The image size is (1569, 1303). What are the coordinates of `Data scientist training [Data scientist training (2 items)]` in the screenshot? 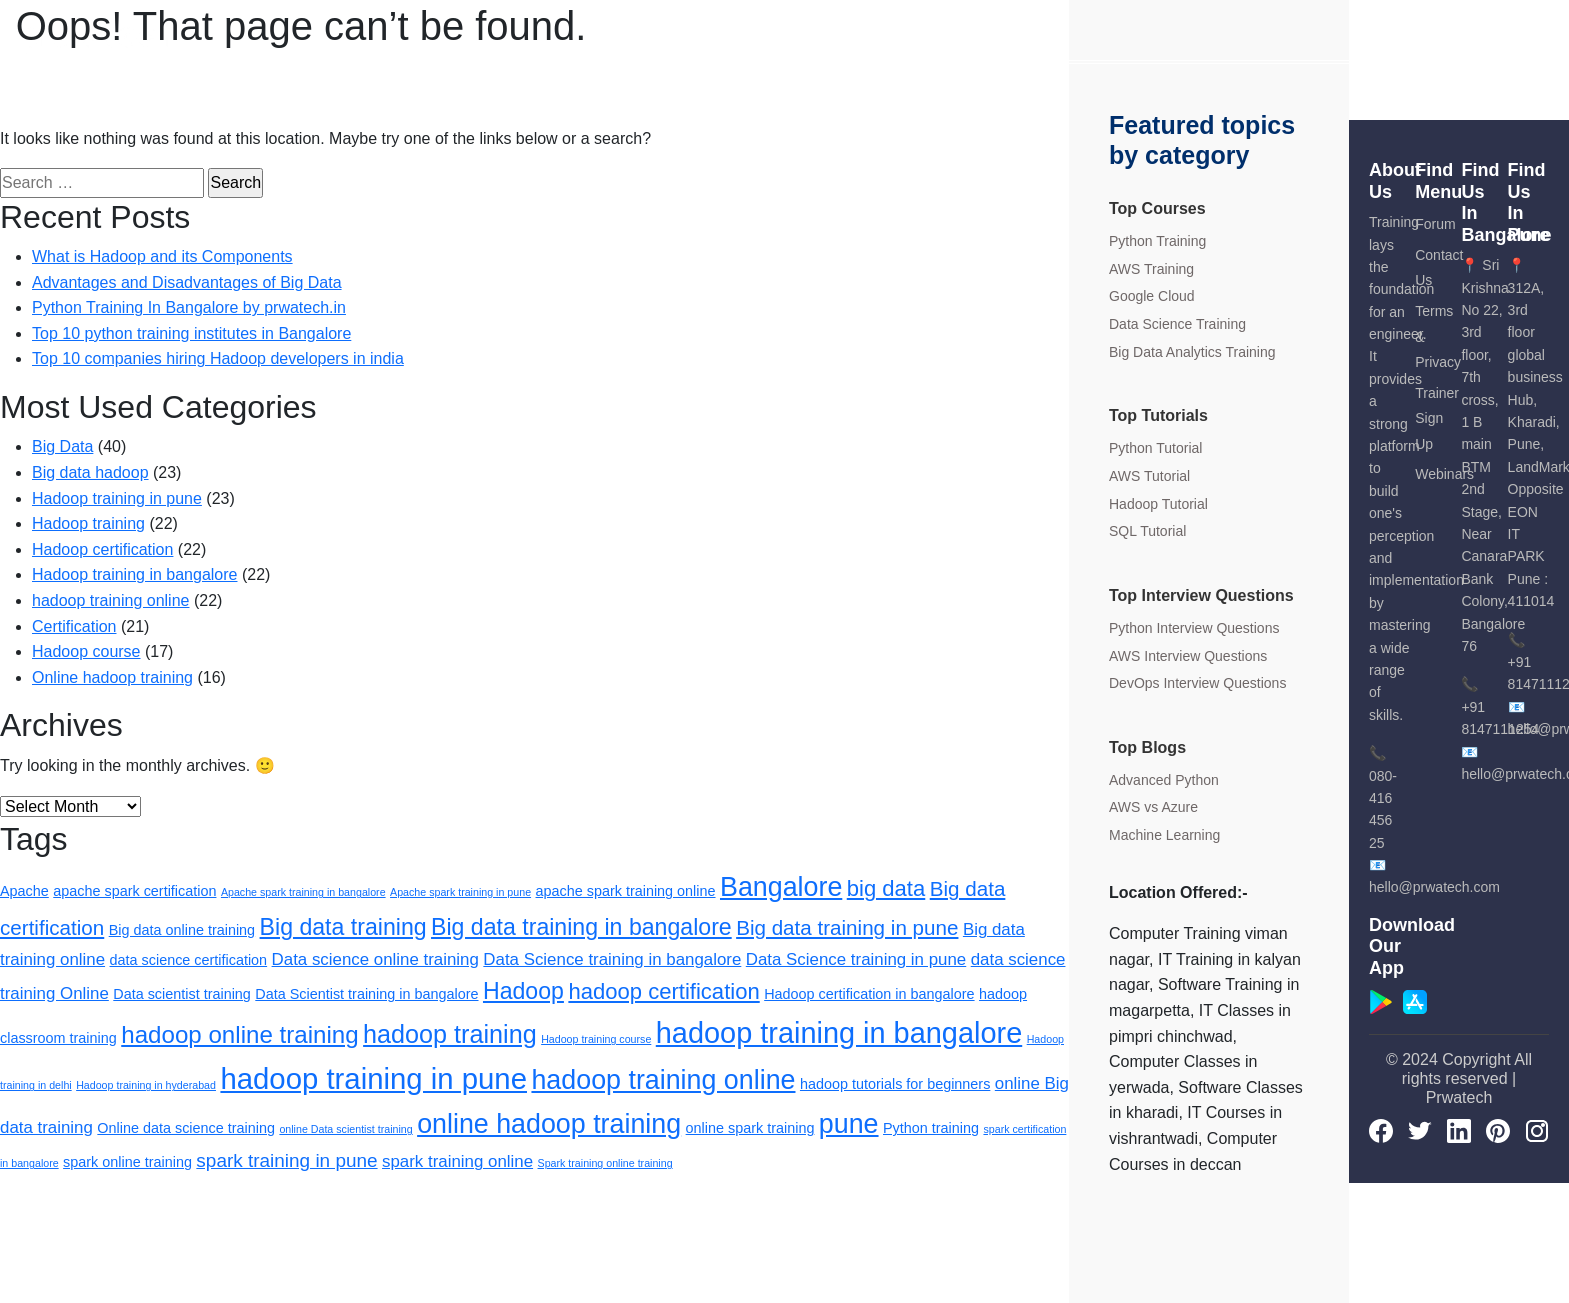 It's located at (182, 994).